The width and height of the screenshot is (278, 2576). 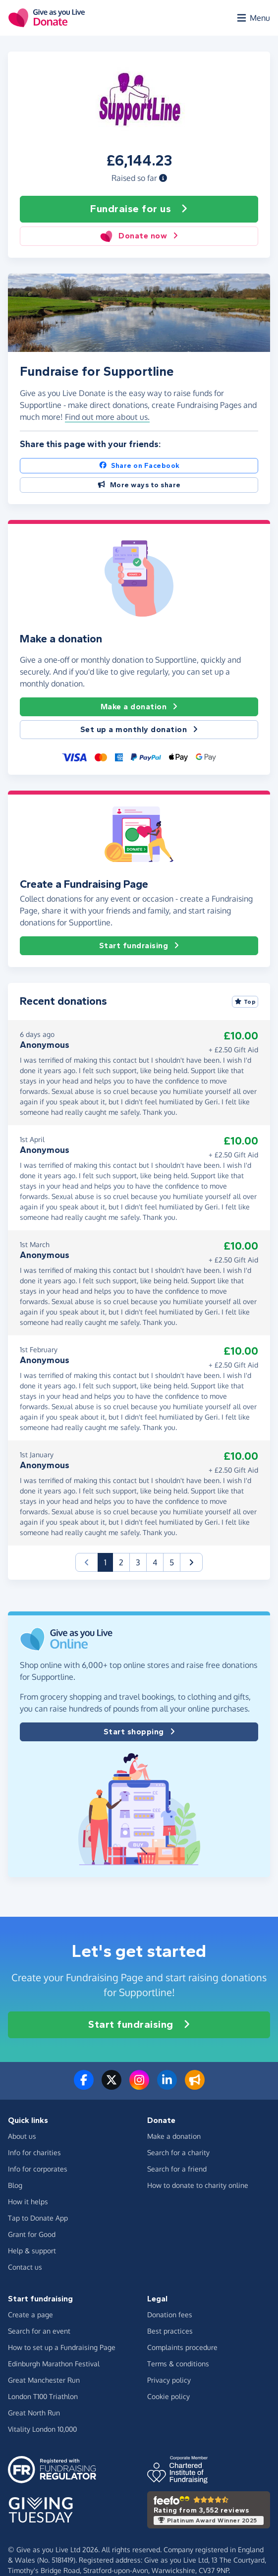 I want to click on 3 [button], so click(x=138, y=1562).